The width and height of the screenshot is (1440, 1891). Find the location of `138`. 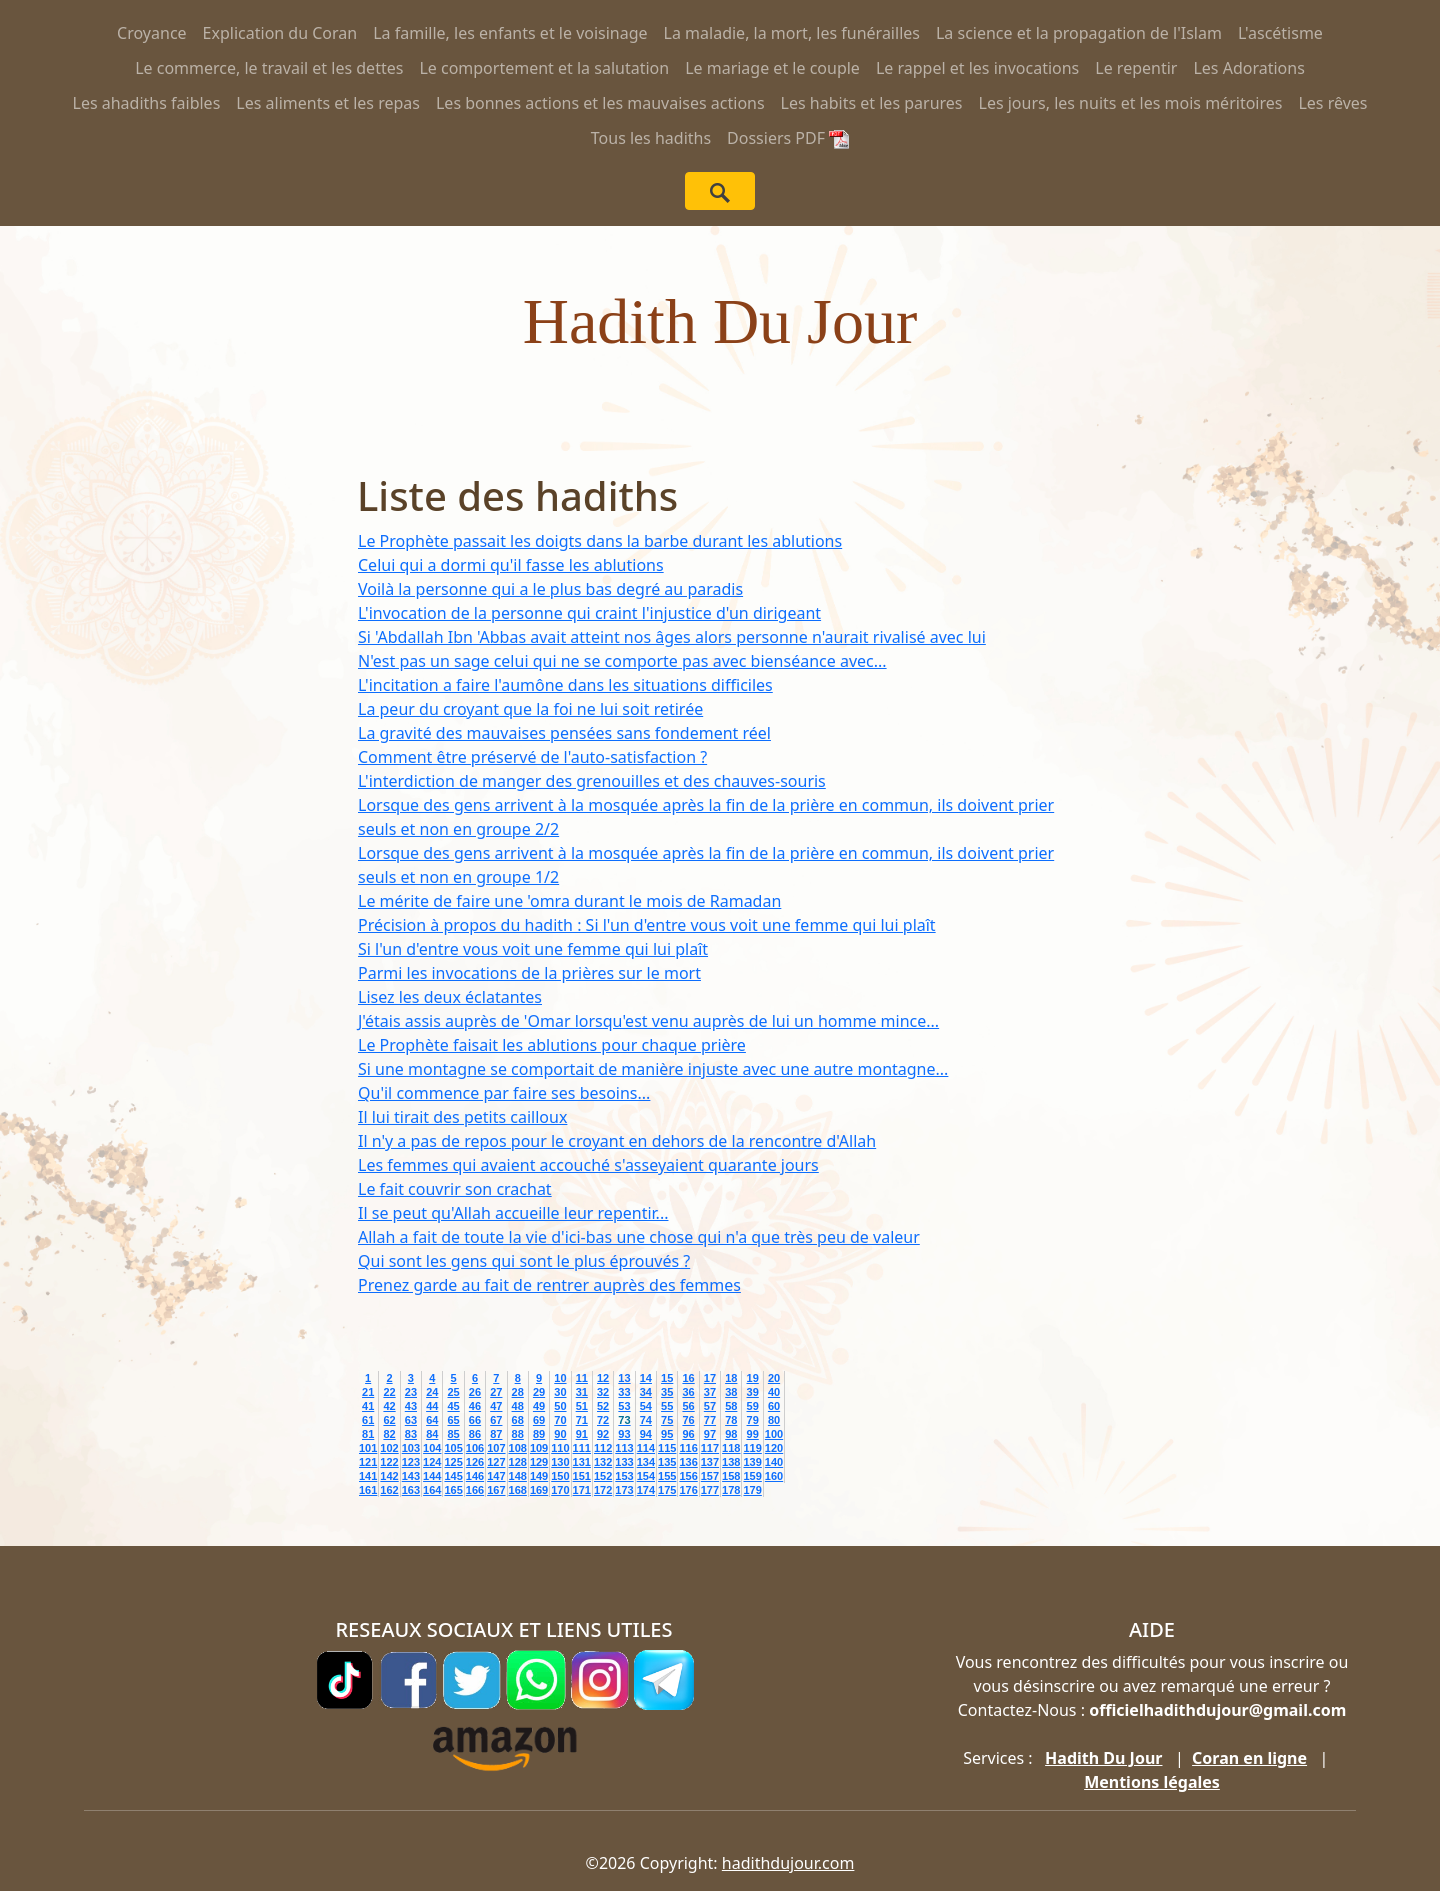

138 is located at coordinates (731, 1462).